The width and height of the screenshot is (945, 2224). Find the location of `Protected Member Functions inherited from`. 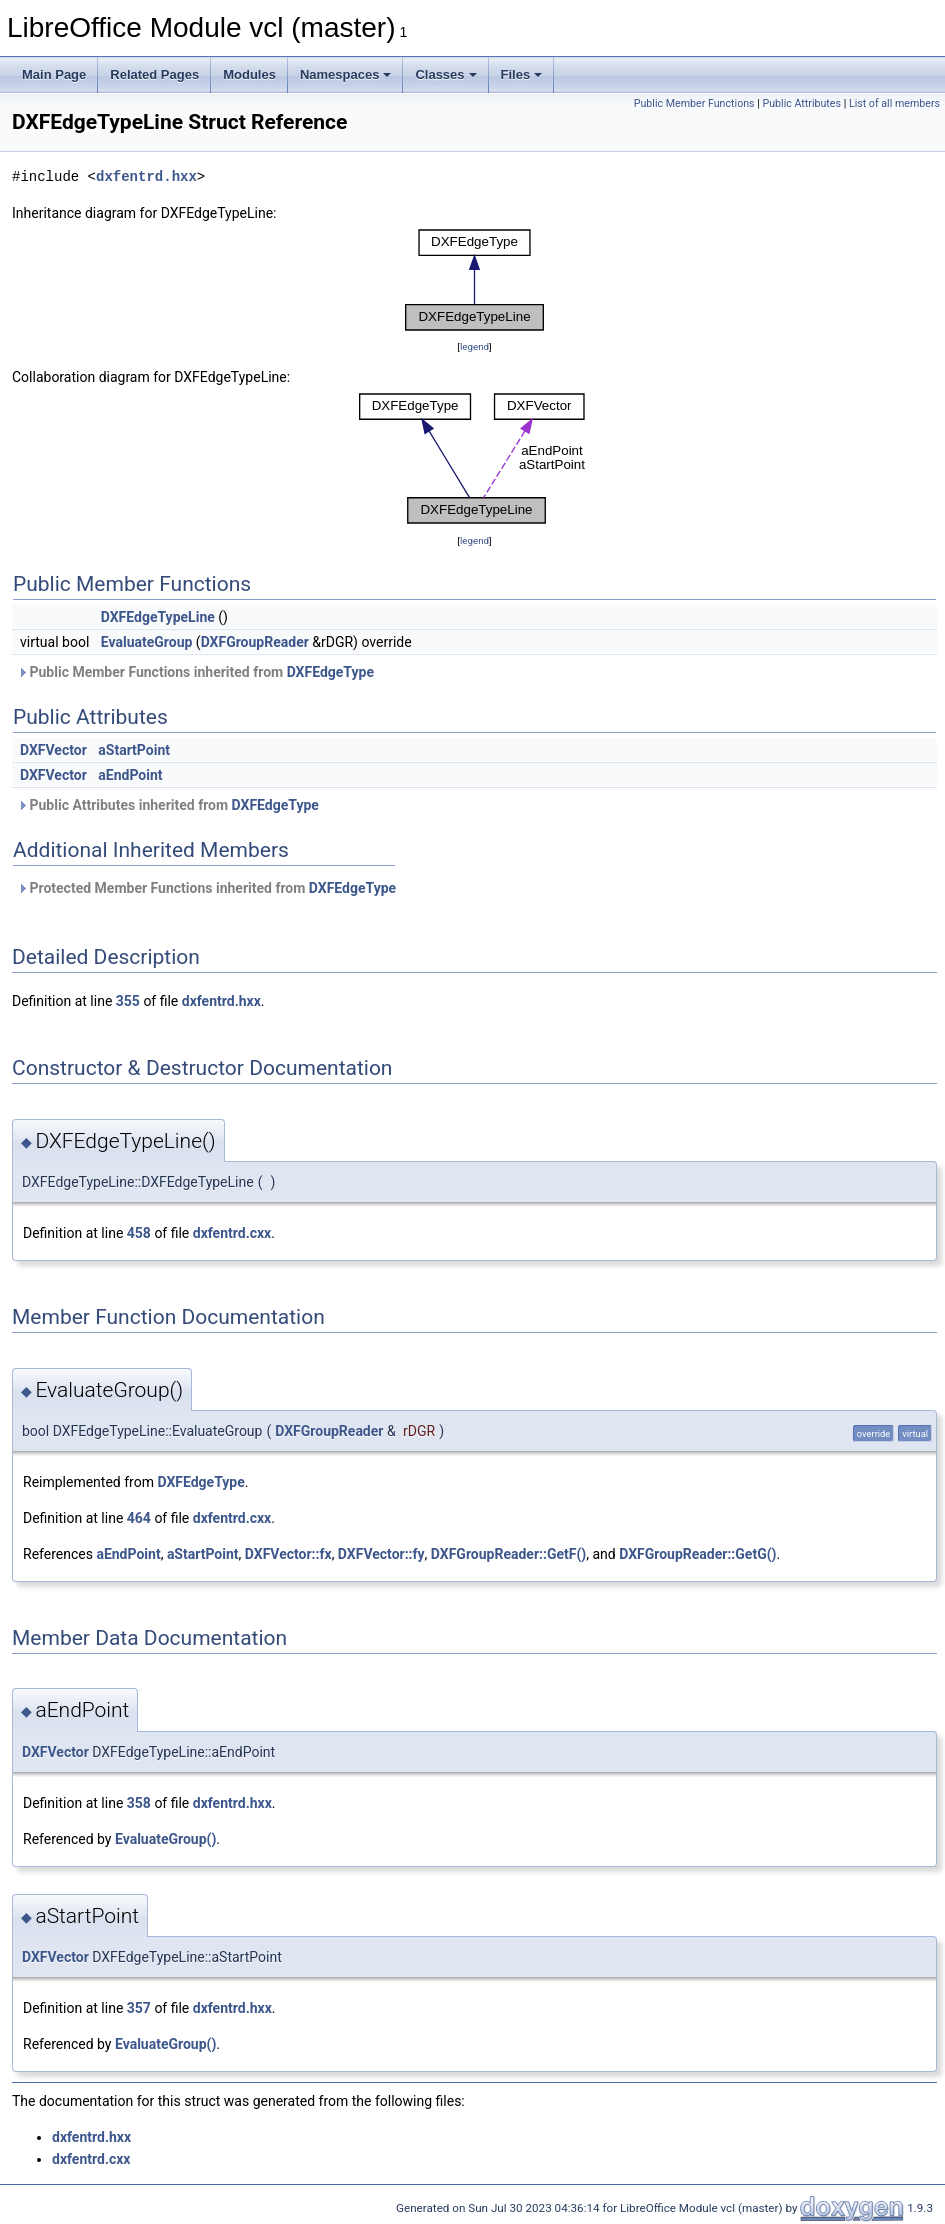

Protected Member Functions inherited from is located at coordinates (206, 888).